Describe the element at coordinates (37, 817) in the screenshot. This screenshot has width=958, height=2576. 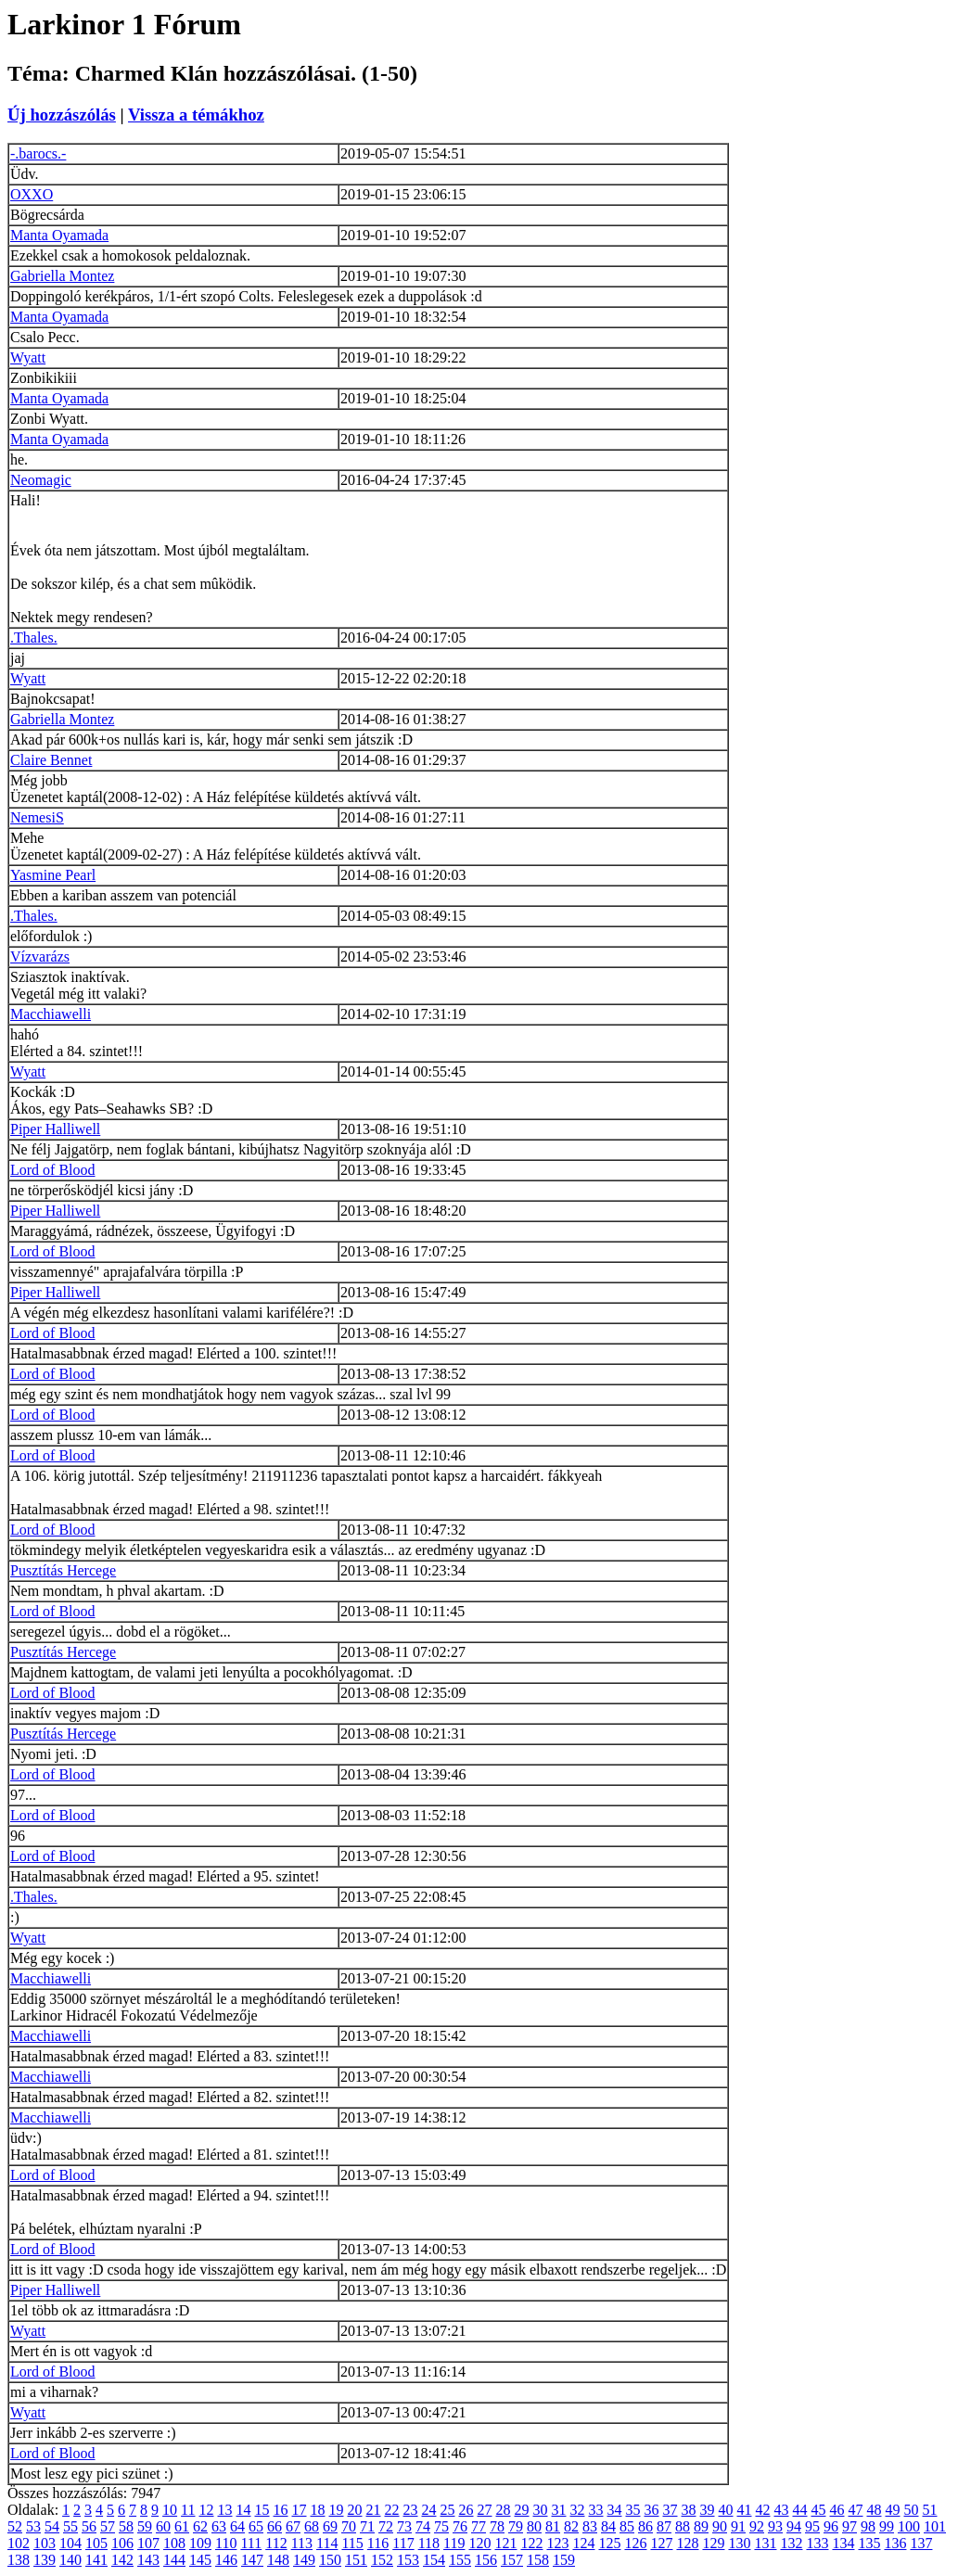
I see `NemesiS` at that location.